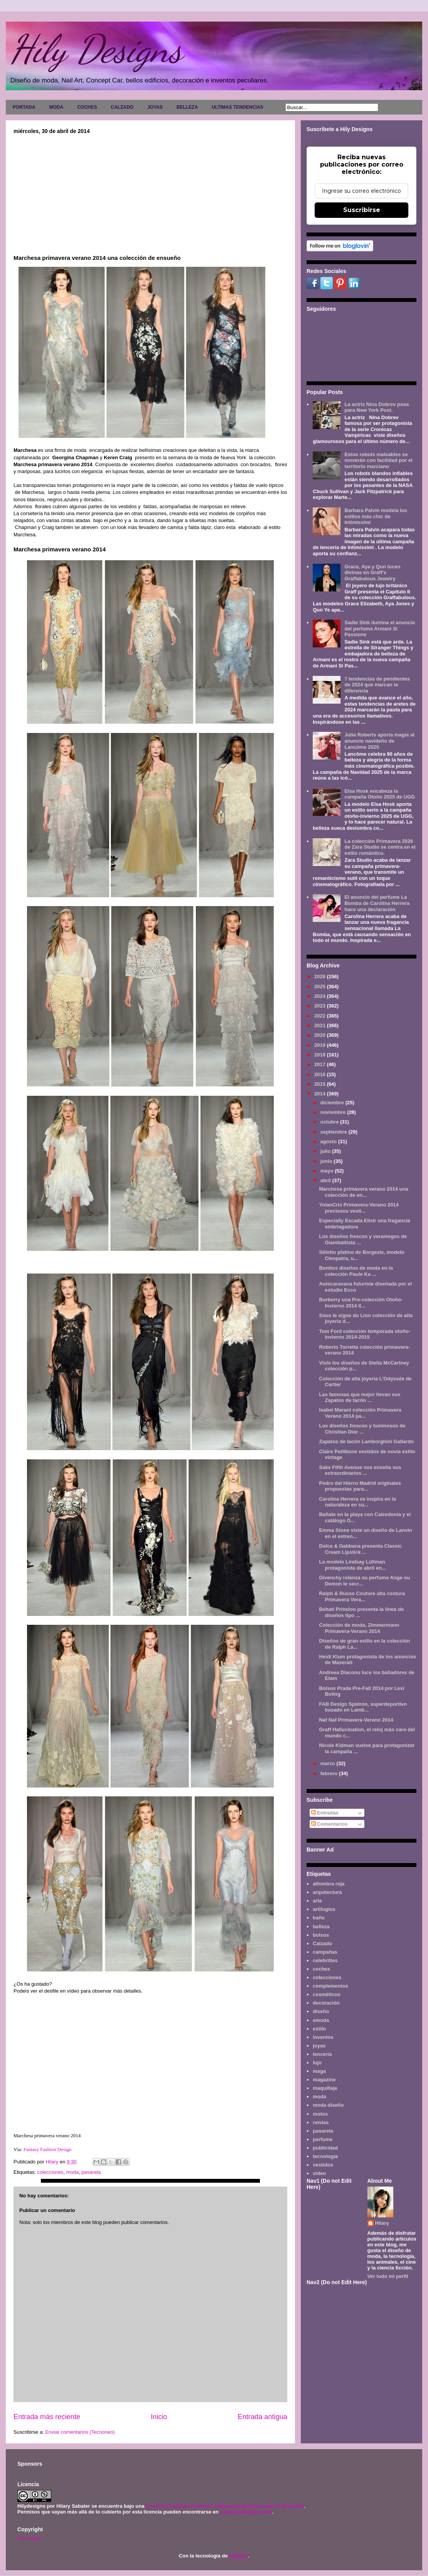 This screenshot has height=2576, width=428. Describe the element at coordinates (28, 2538) in the screenshot. I see `Aviso legal` at that location.